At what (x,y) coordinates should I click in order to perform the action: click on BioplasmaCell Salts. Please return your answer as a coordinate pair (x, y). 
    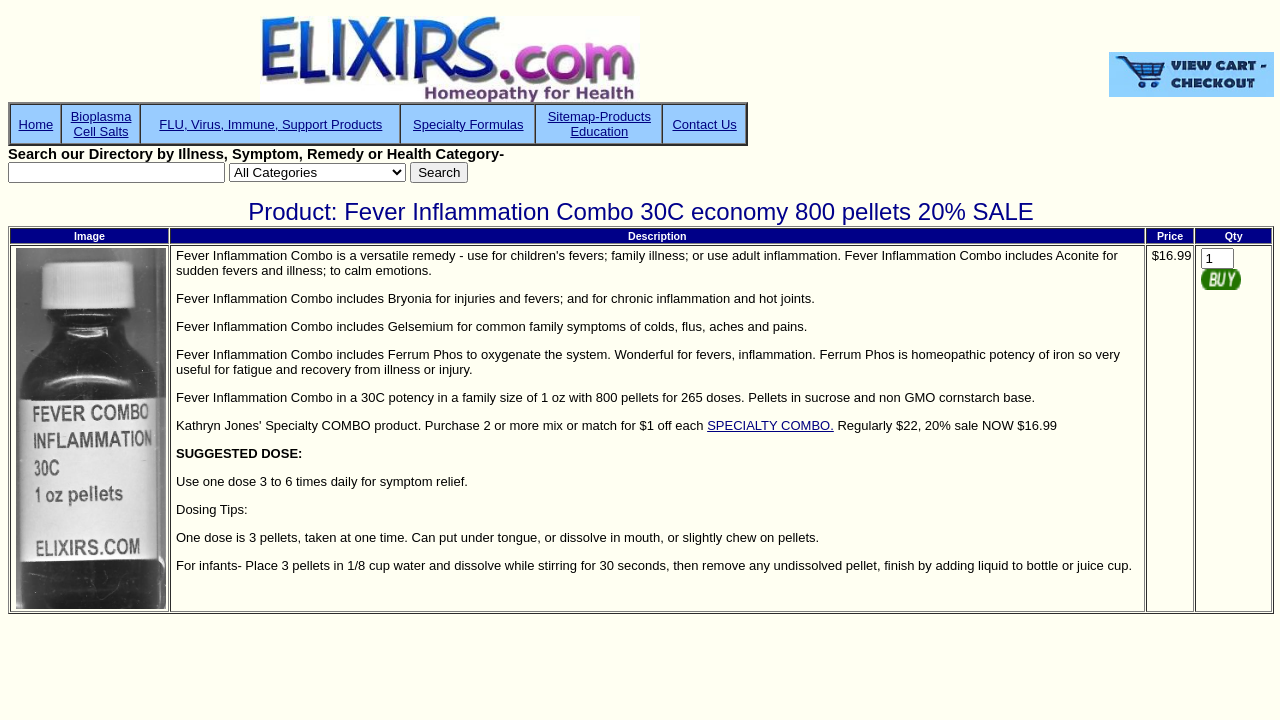
    Looking at the image, I should click on (101, 124).